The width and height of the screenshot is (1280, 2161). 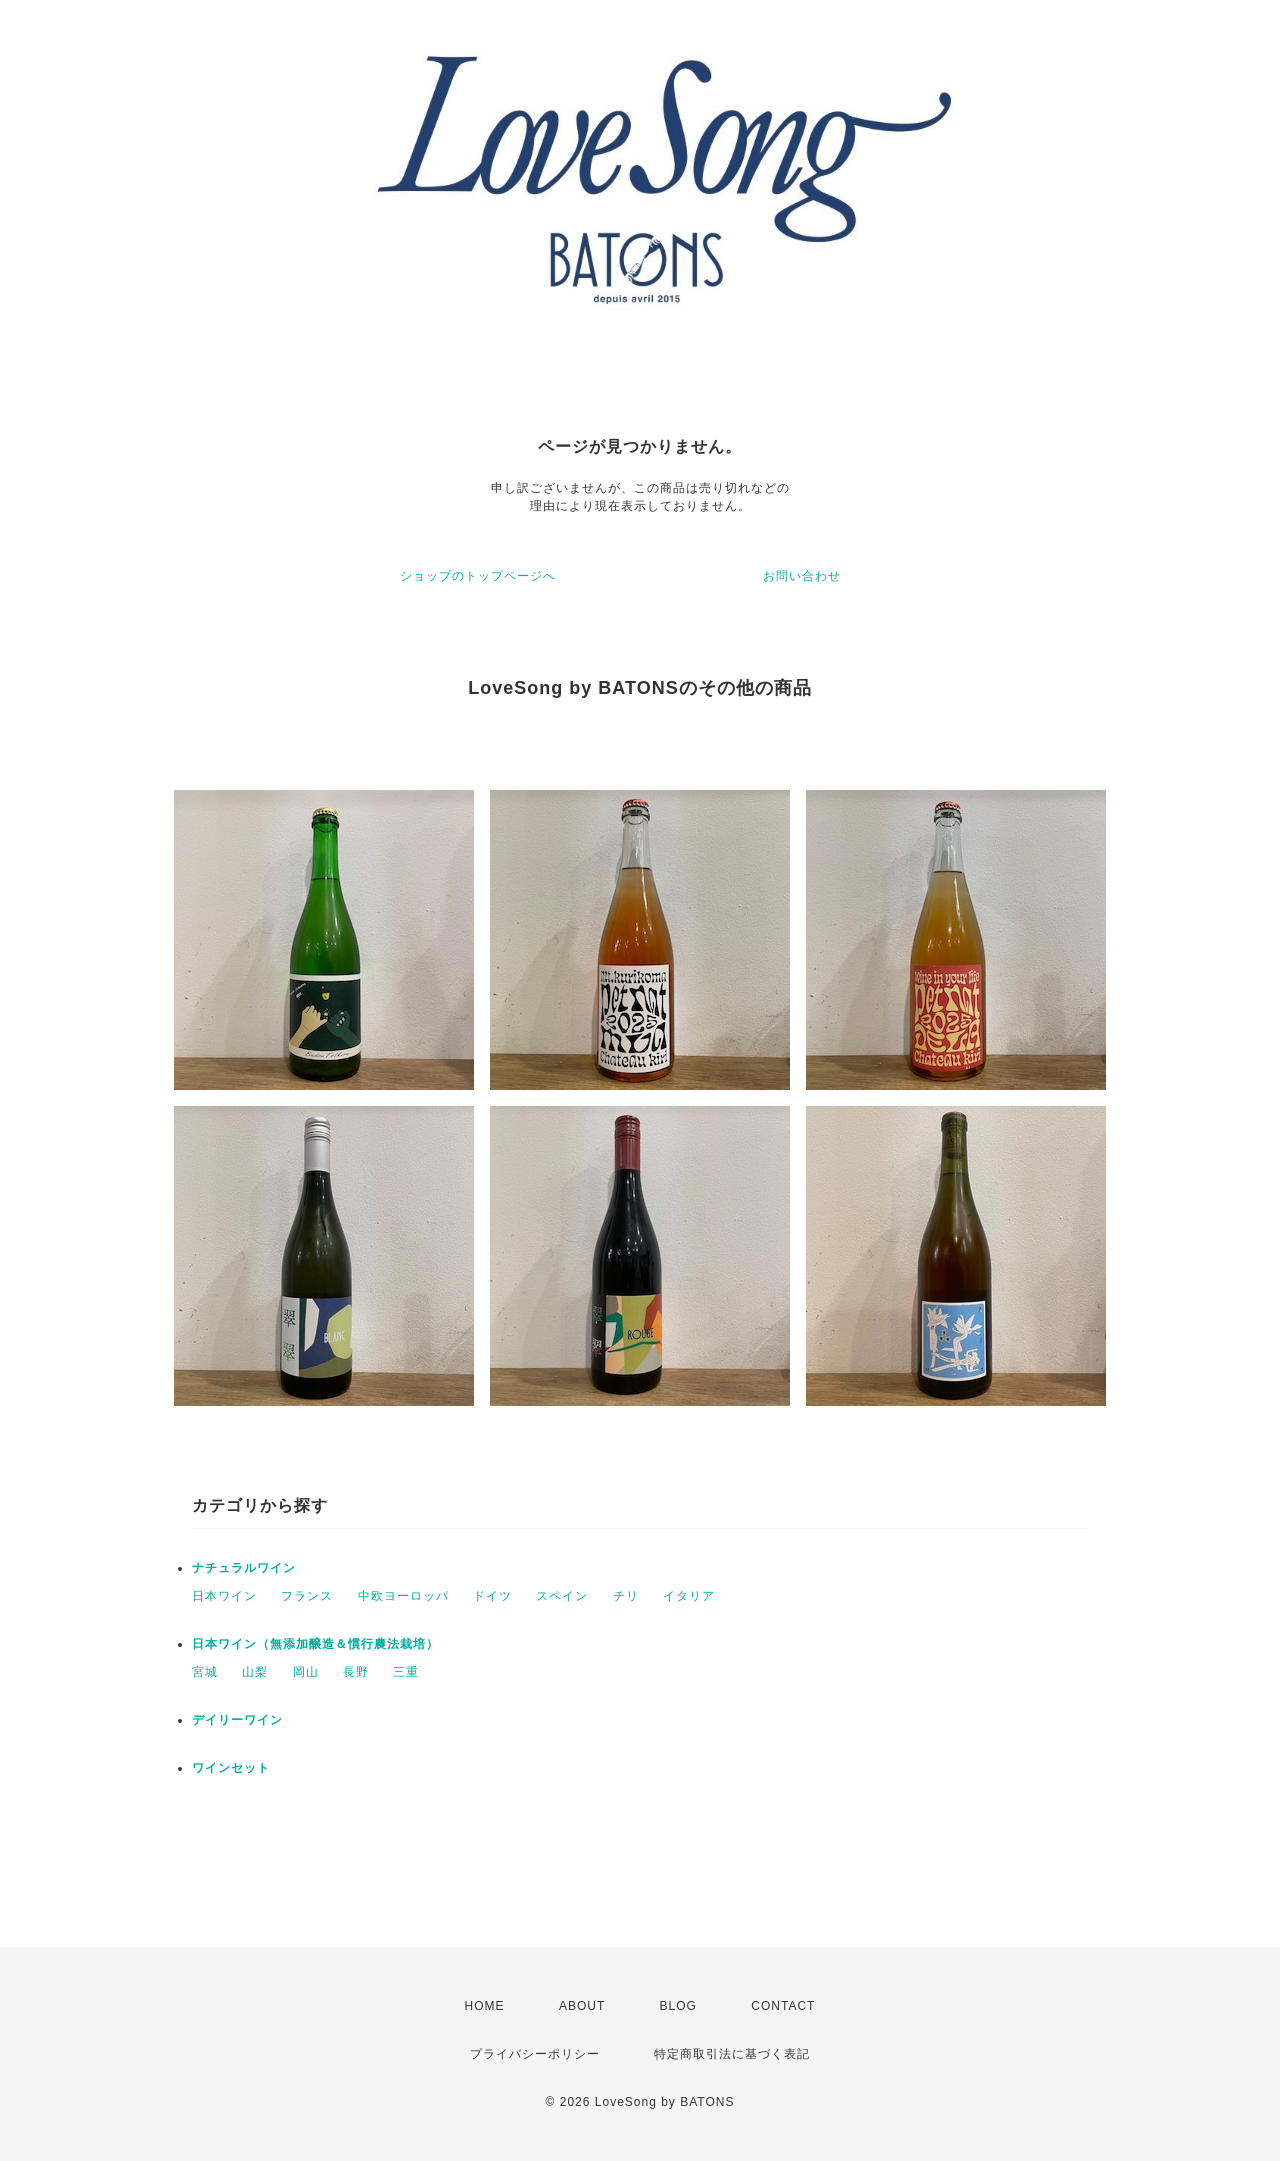 What do you see at coordinates (485, 2006) in the screenshot?
I see `HOME` at bounding box center [485, 2006].